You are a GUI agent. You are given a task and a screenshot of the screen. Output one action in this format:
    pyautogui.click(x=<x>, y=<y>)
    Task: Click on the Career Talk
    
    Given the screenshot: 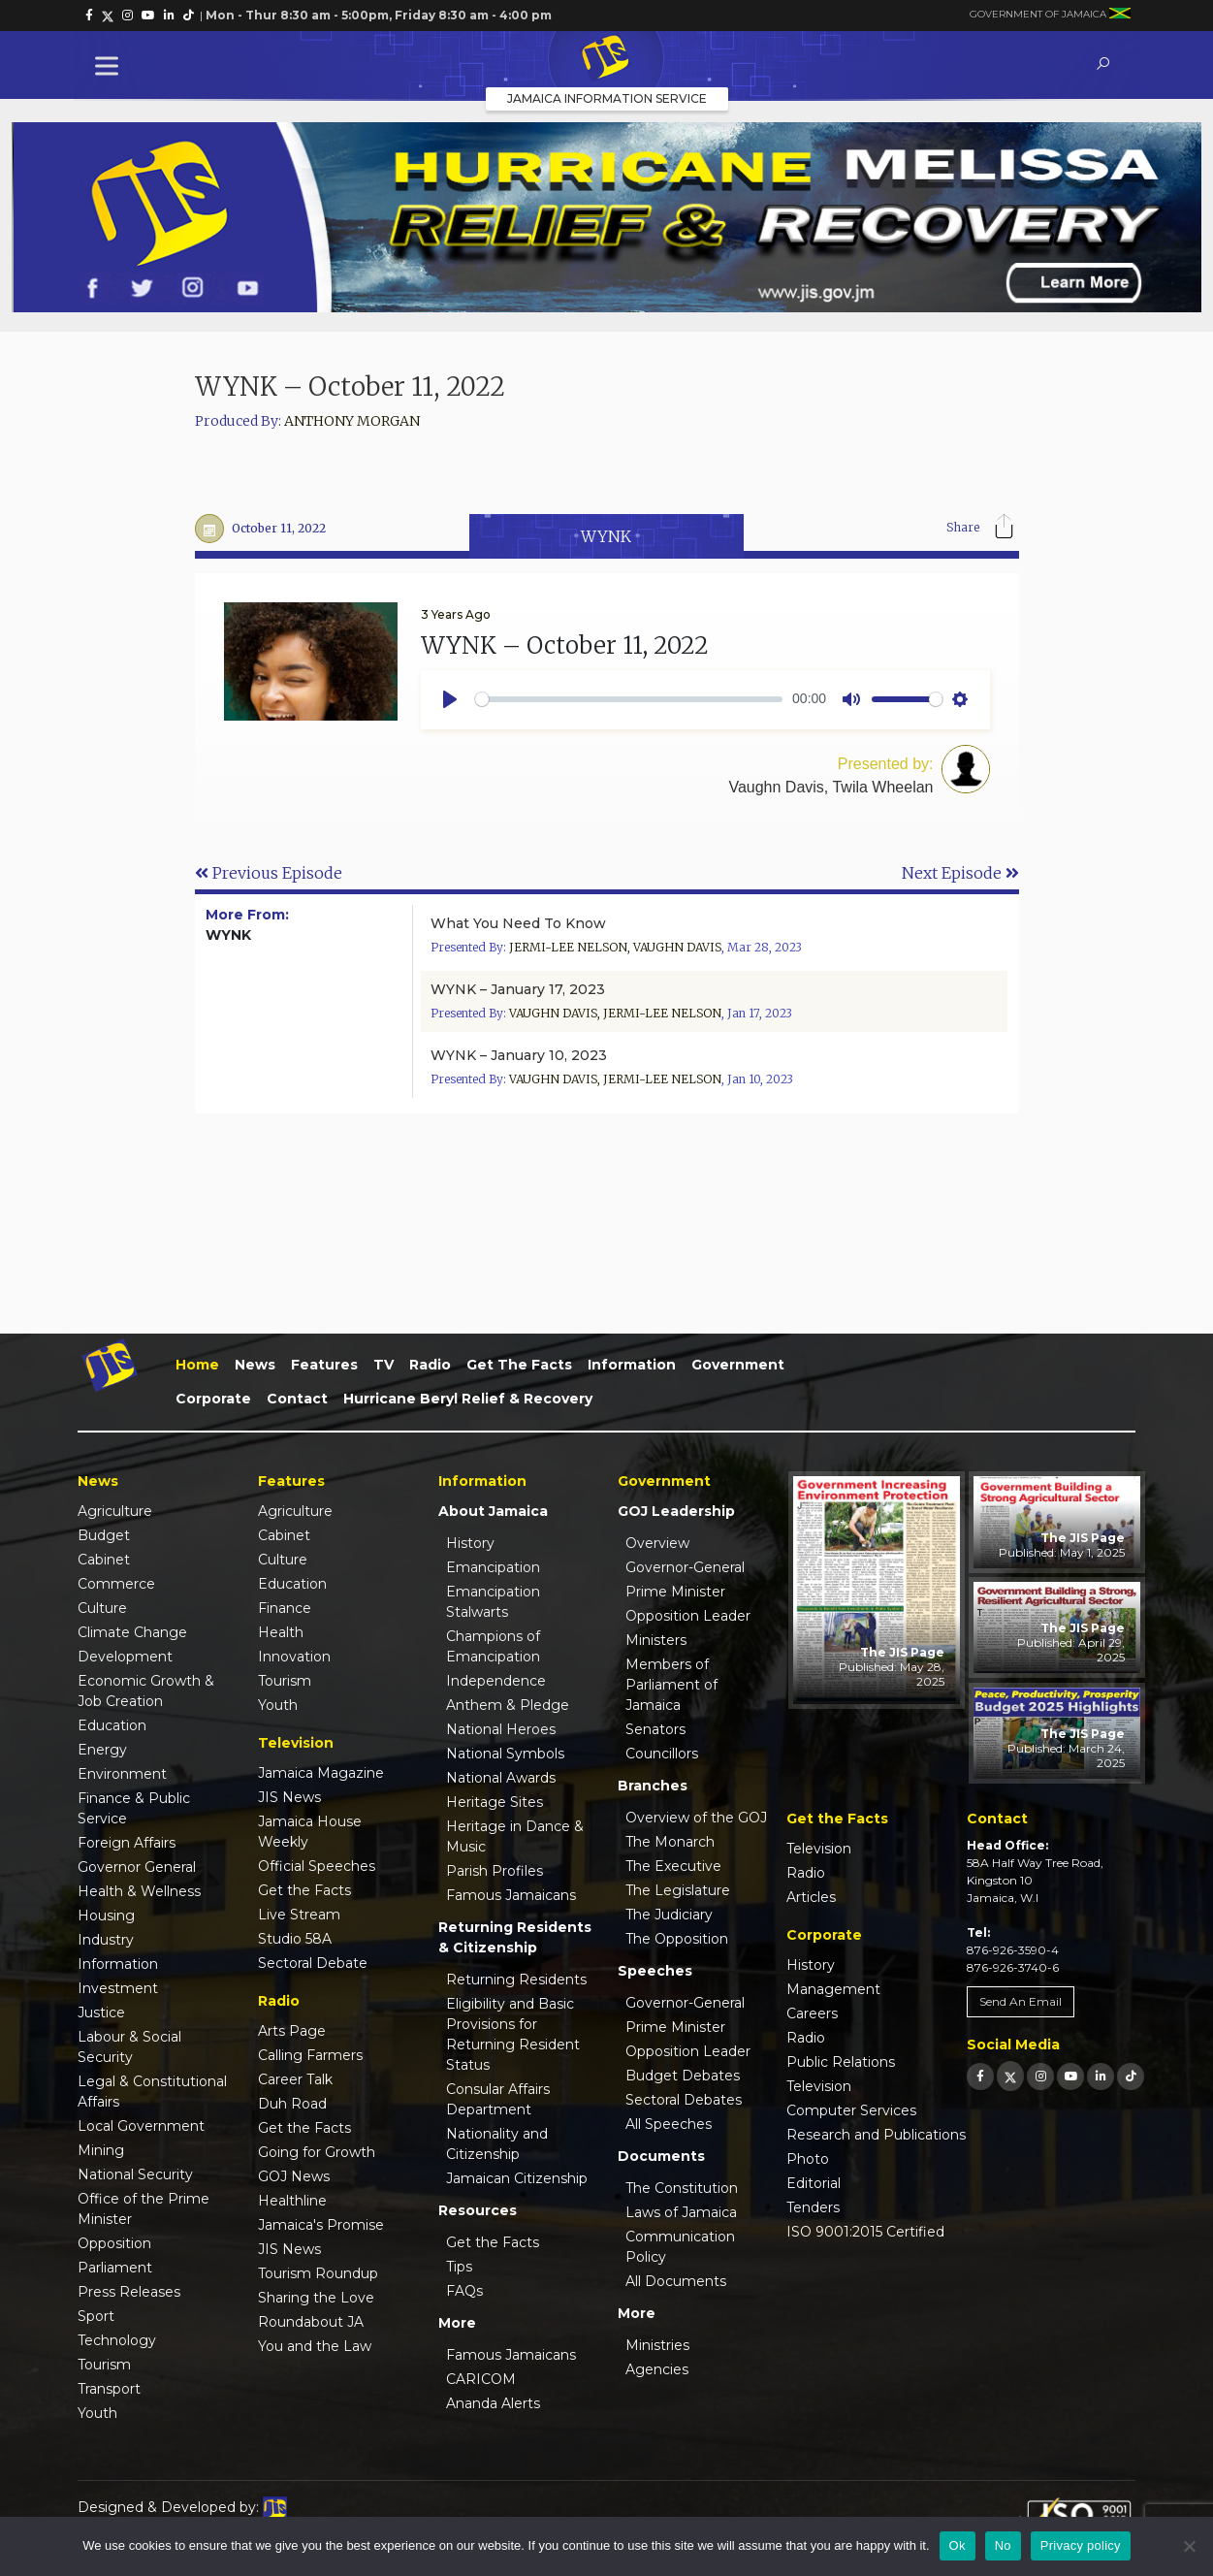 What is the action you would take?
    pyautogui.click(x=295, y=2079)
    